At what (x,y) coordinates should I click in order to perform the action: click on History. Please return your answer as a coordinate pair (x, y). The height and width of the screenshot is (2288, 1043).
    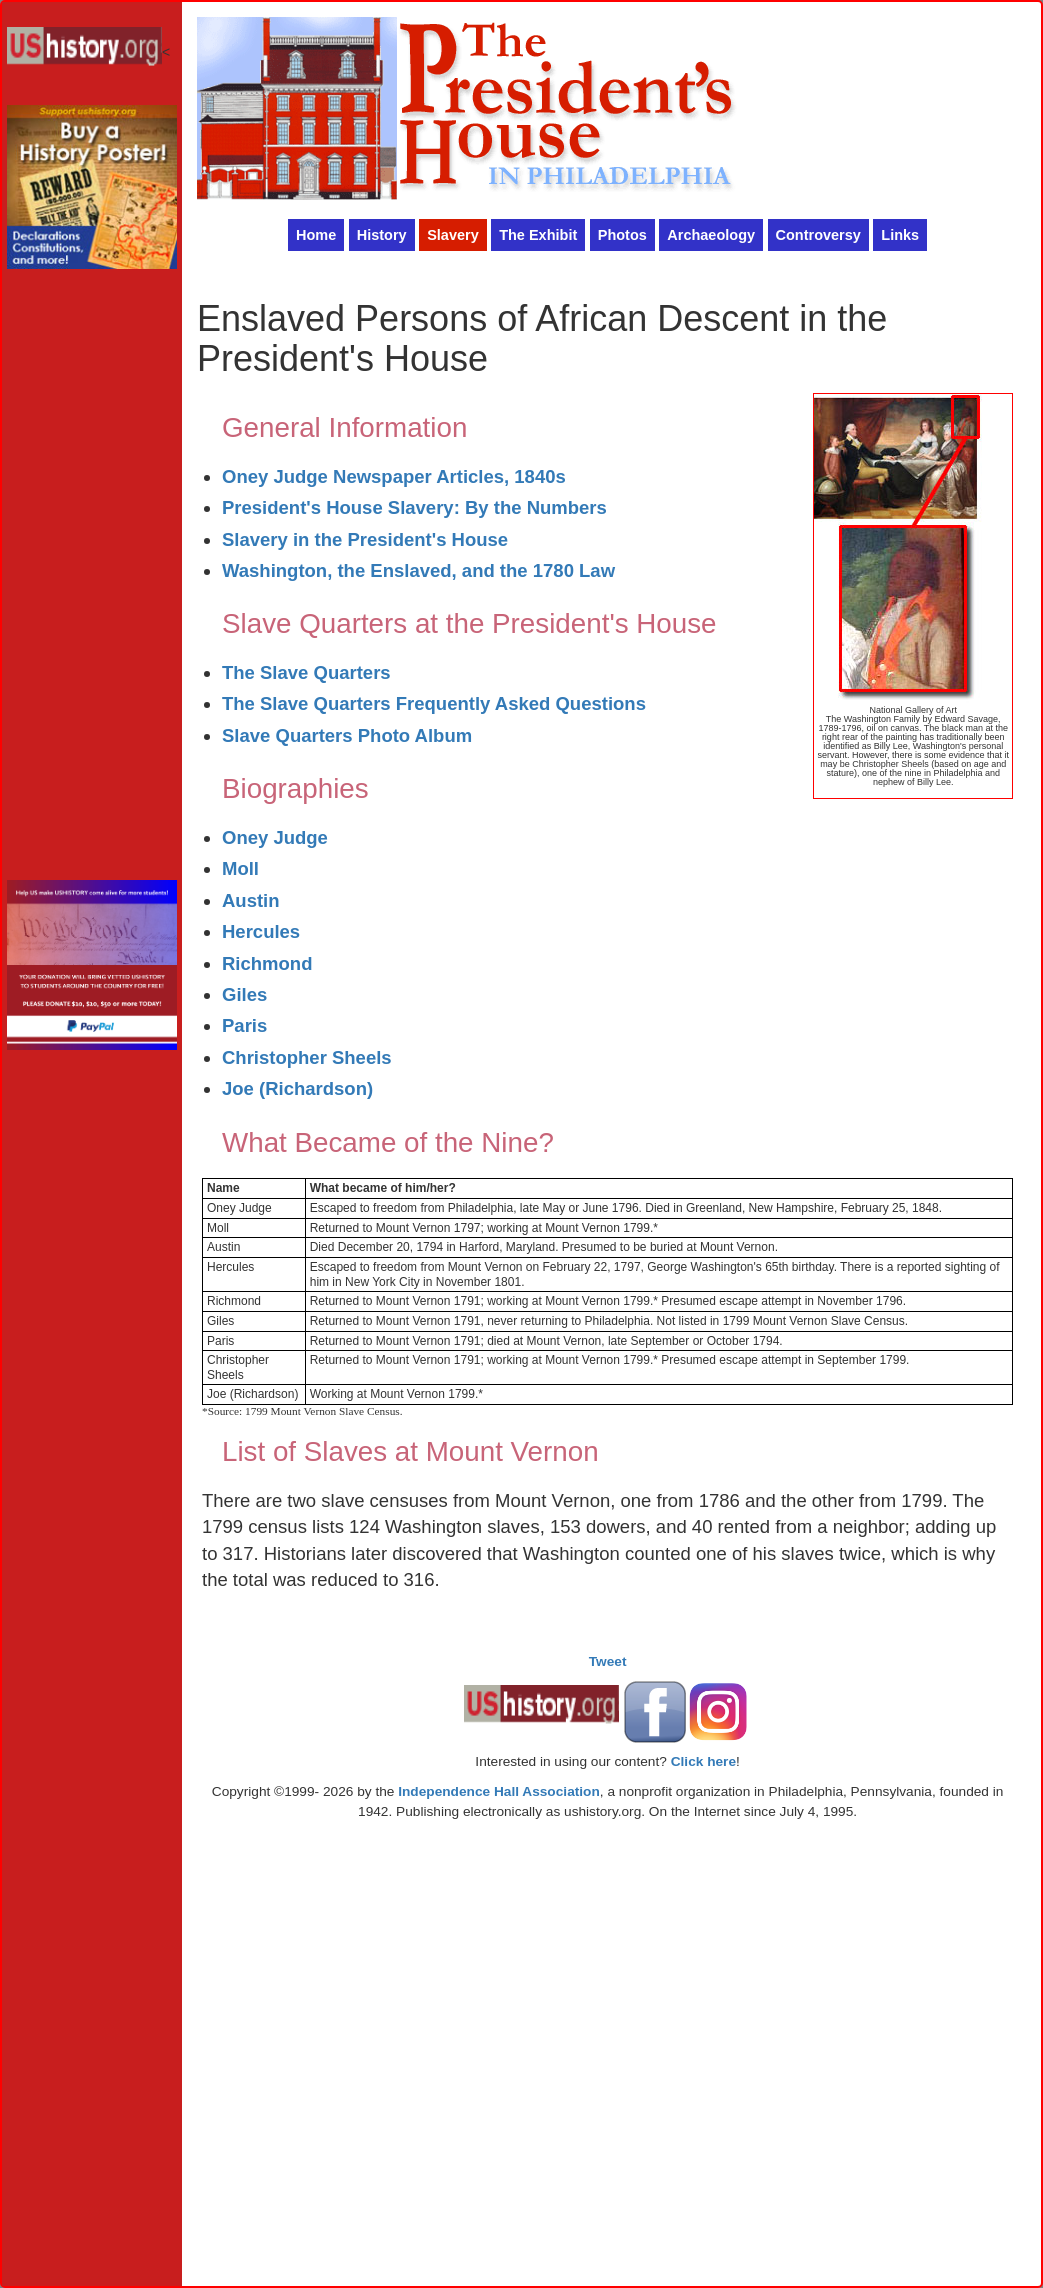
    Looking at the image, I should click on (382, 235).